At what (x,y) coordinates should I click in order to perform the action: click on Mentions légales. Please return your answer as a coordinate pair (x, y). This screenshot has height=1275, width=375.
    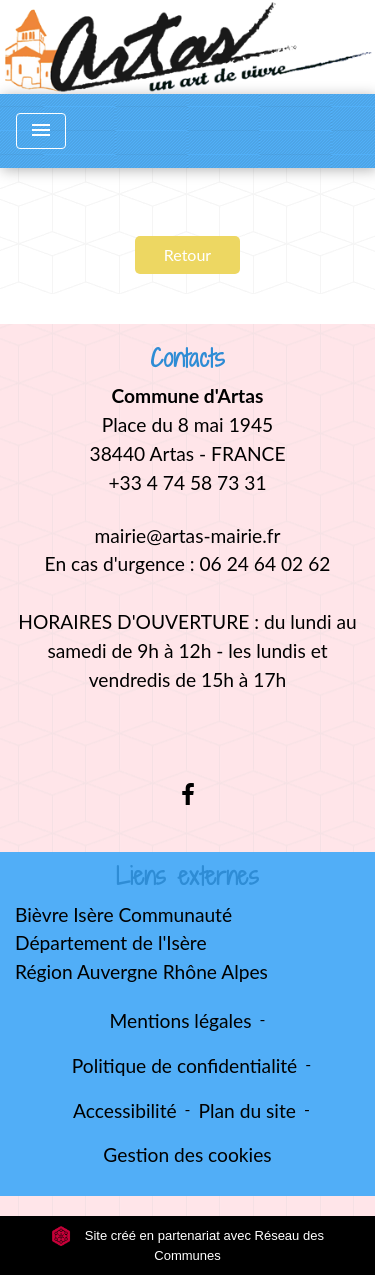
    Looking at the image, I should click on (181, 1020).